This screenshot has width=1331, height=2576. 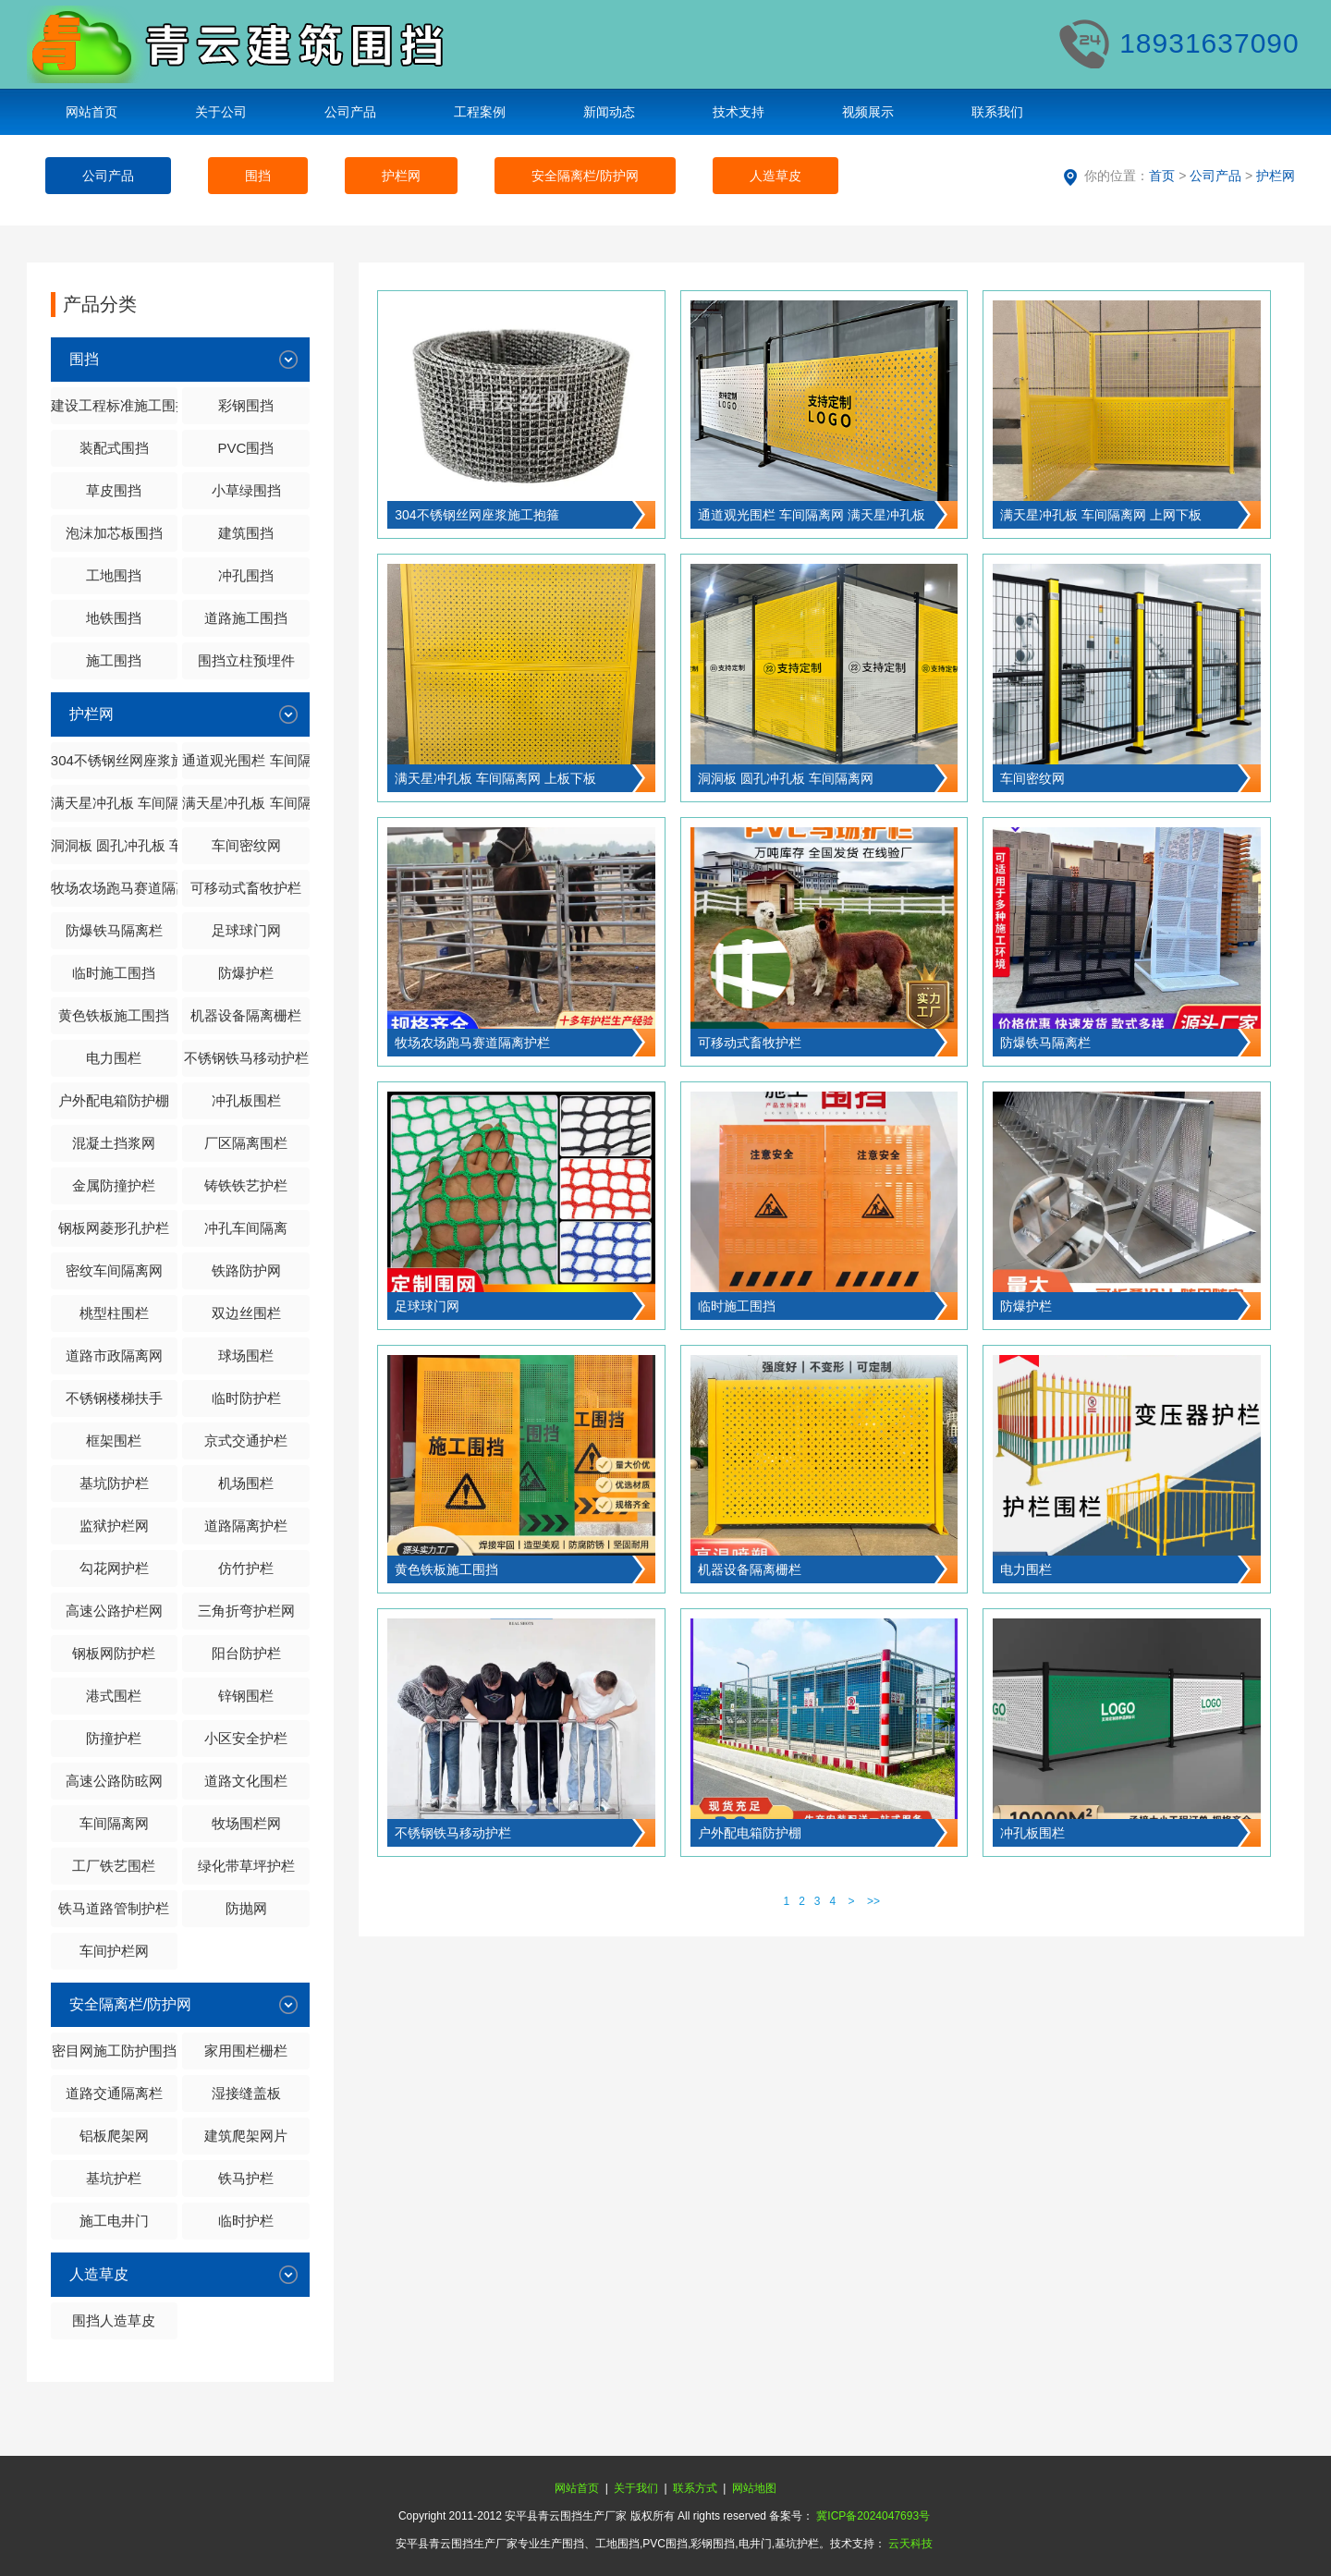 I want to click on 建设工程标准施工围挡, so click(x=114, y=405).